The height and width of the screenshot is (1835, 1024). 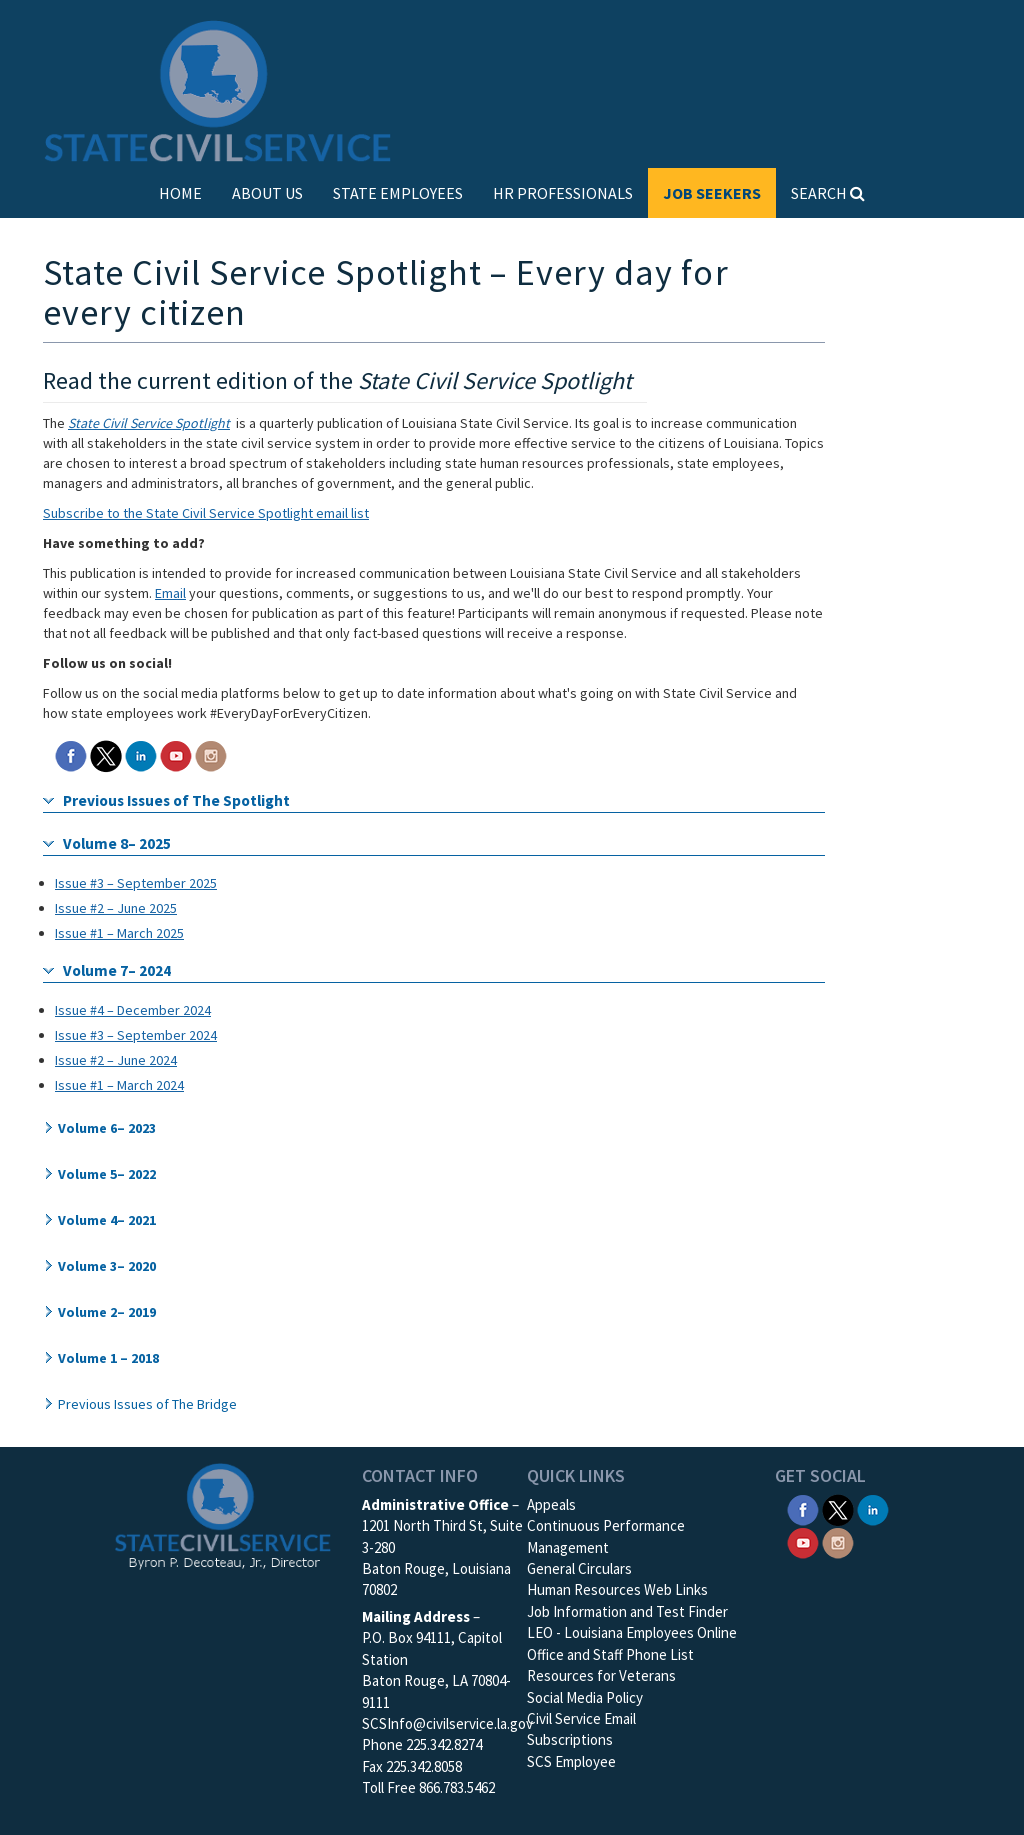 I want to click on State Civil Service Spotlight, so click(x=149, y=423).